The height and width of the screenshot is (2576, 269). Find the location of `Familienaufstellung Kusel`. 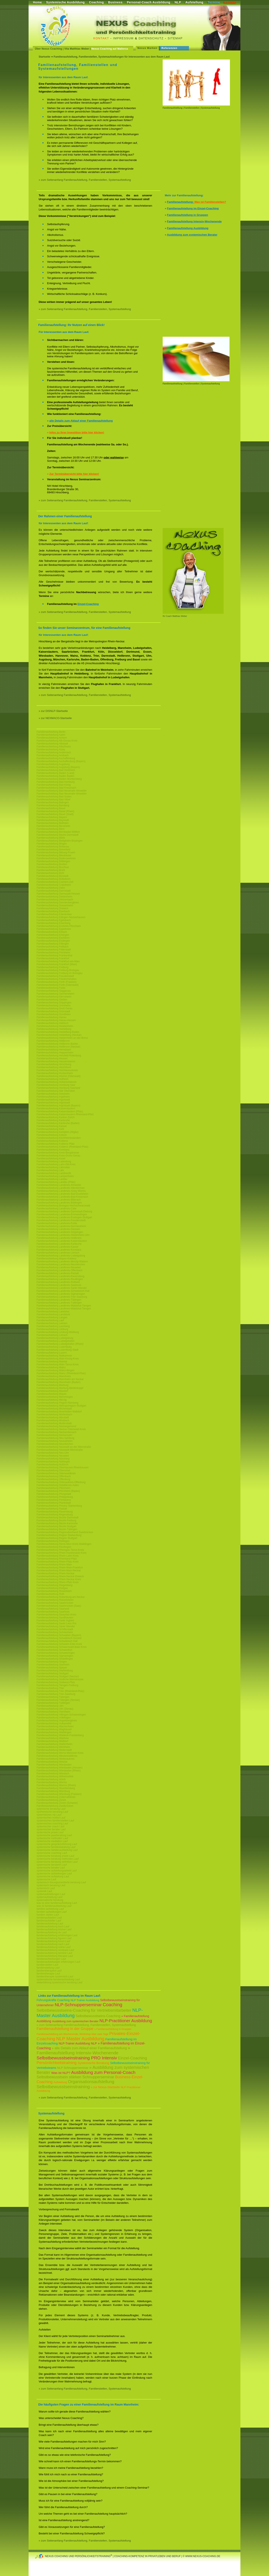

Familienaufstellung Kusel is located at coordinates (51, 1158).